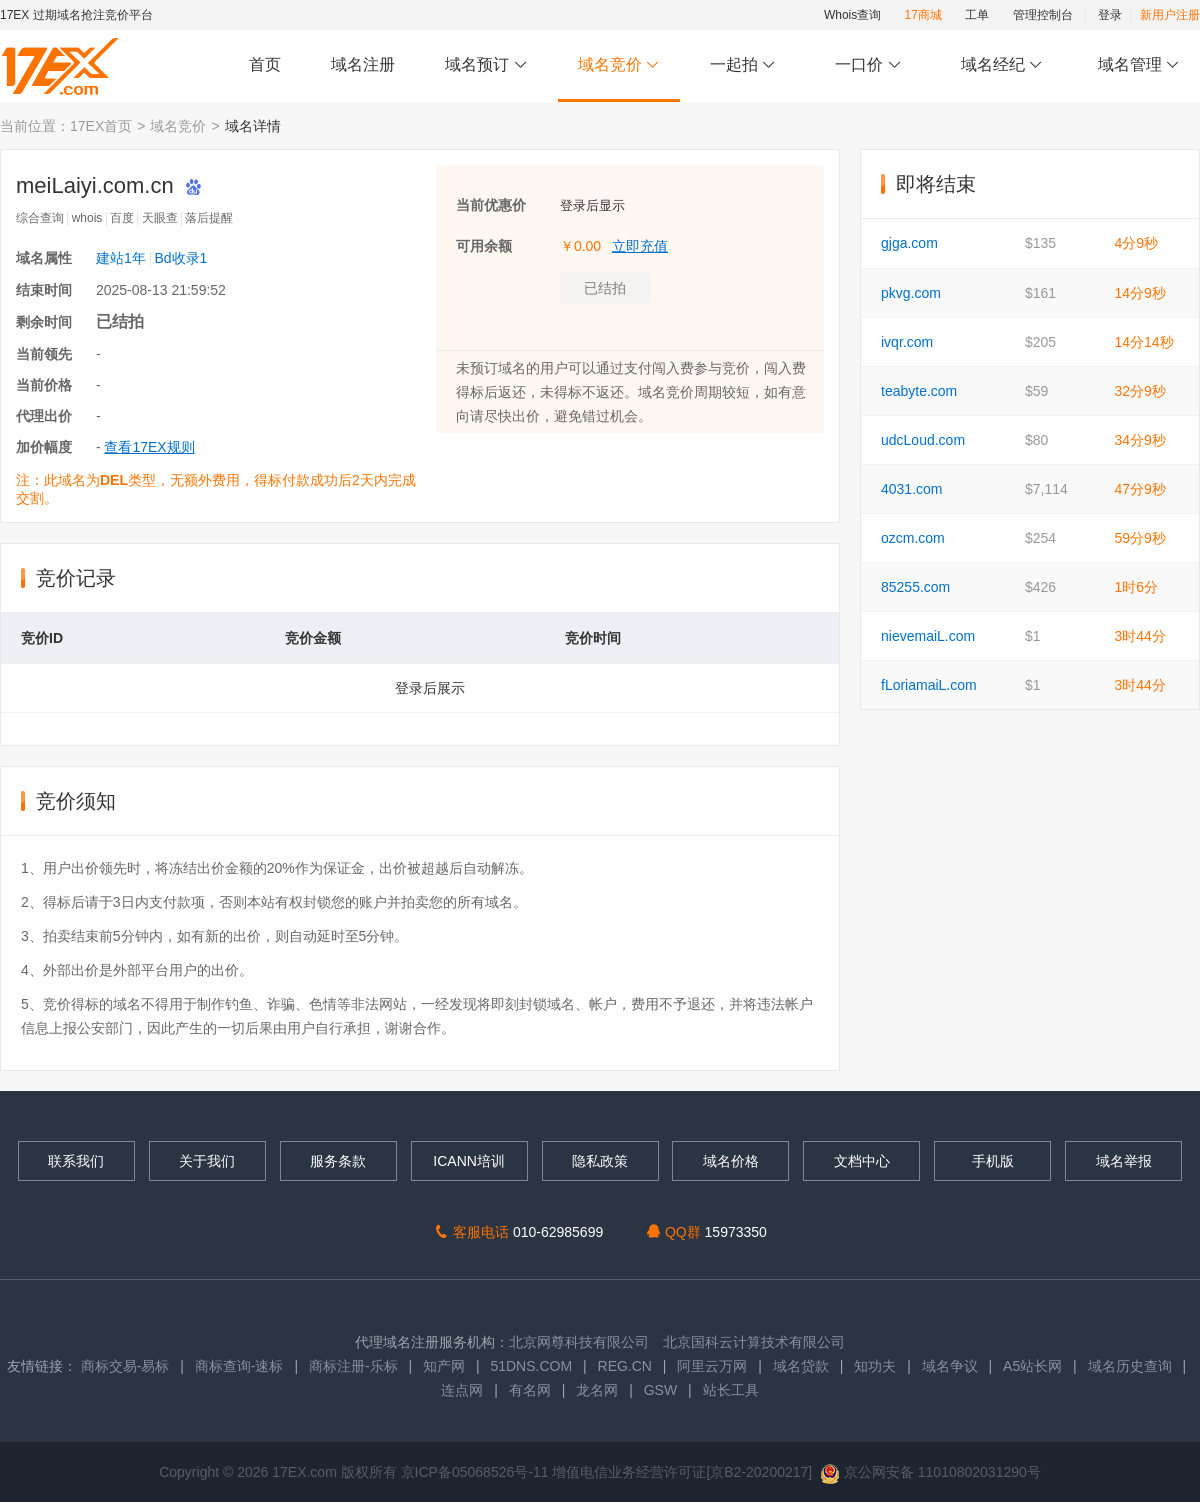 Image resolution: width=1200 pixels, height=1502 pixels. I want to click on 域名争议, so click(952, 1366).